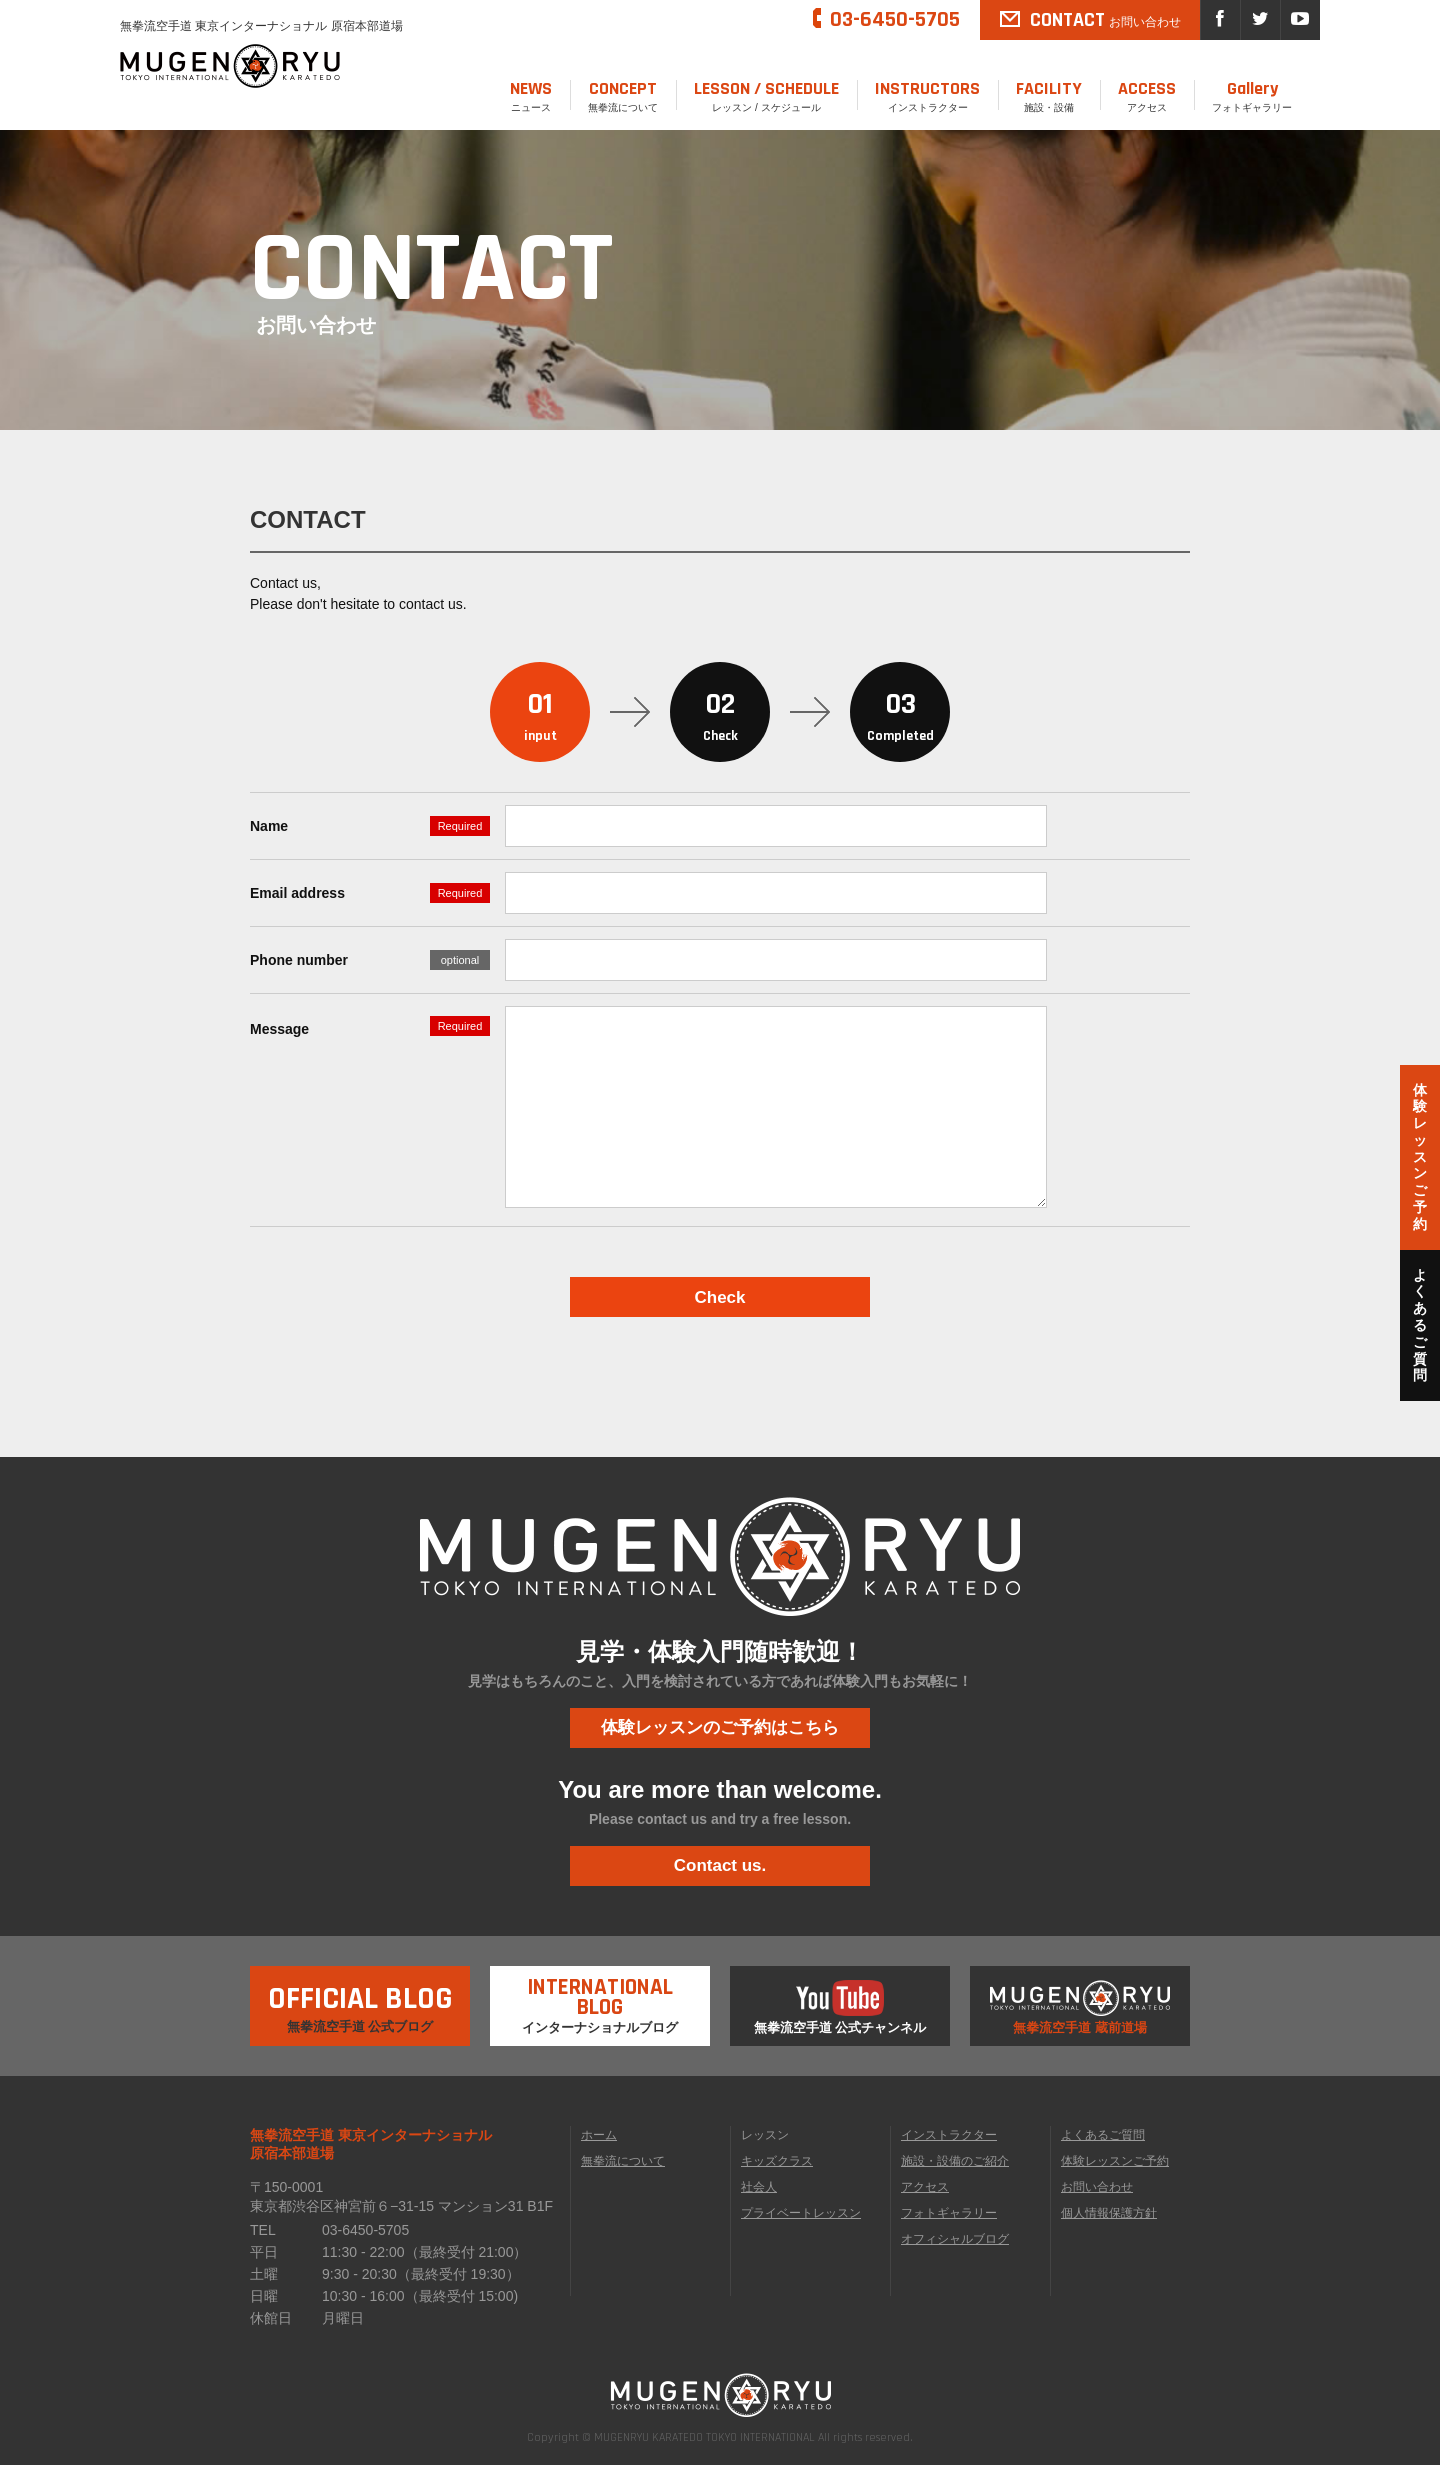  What do you see at coordinates (955, 2161) in the screenshot?
I see `施設・設備のご紹介` at bounding box center [955, 2161].